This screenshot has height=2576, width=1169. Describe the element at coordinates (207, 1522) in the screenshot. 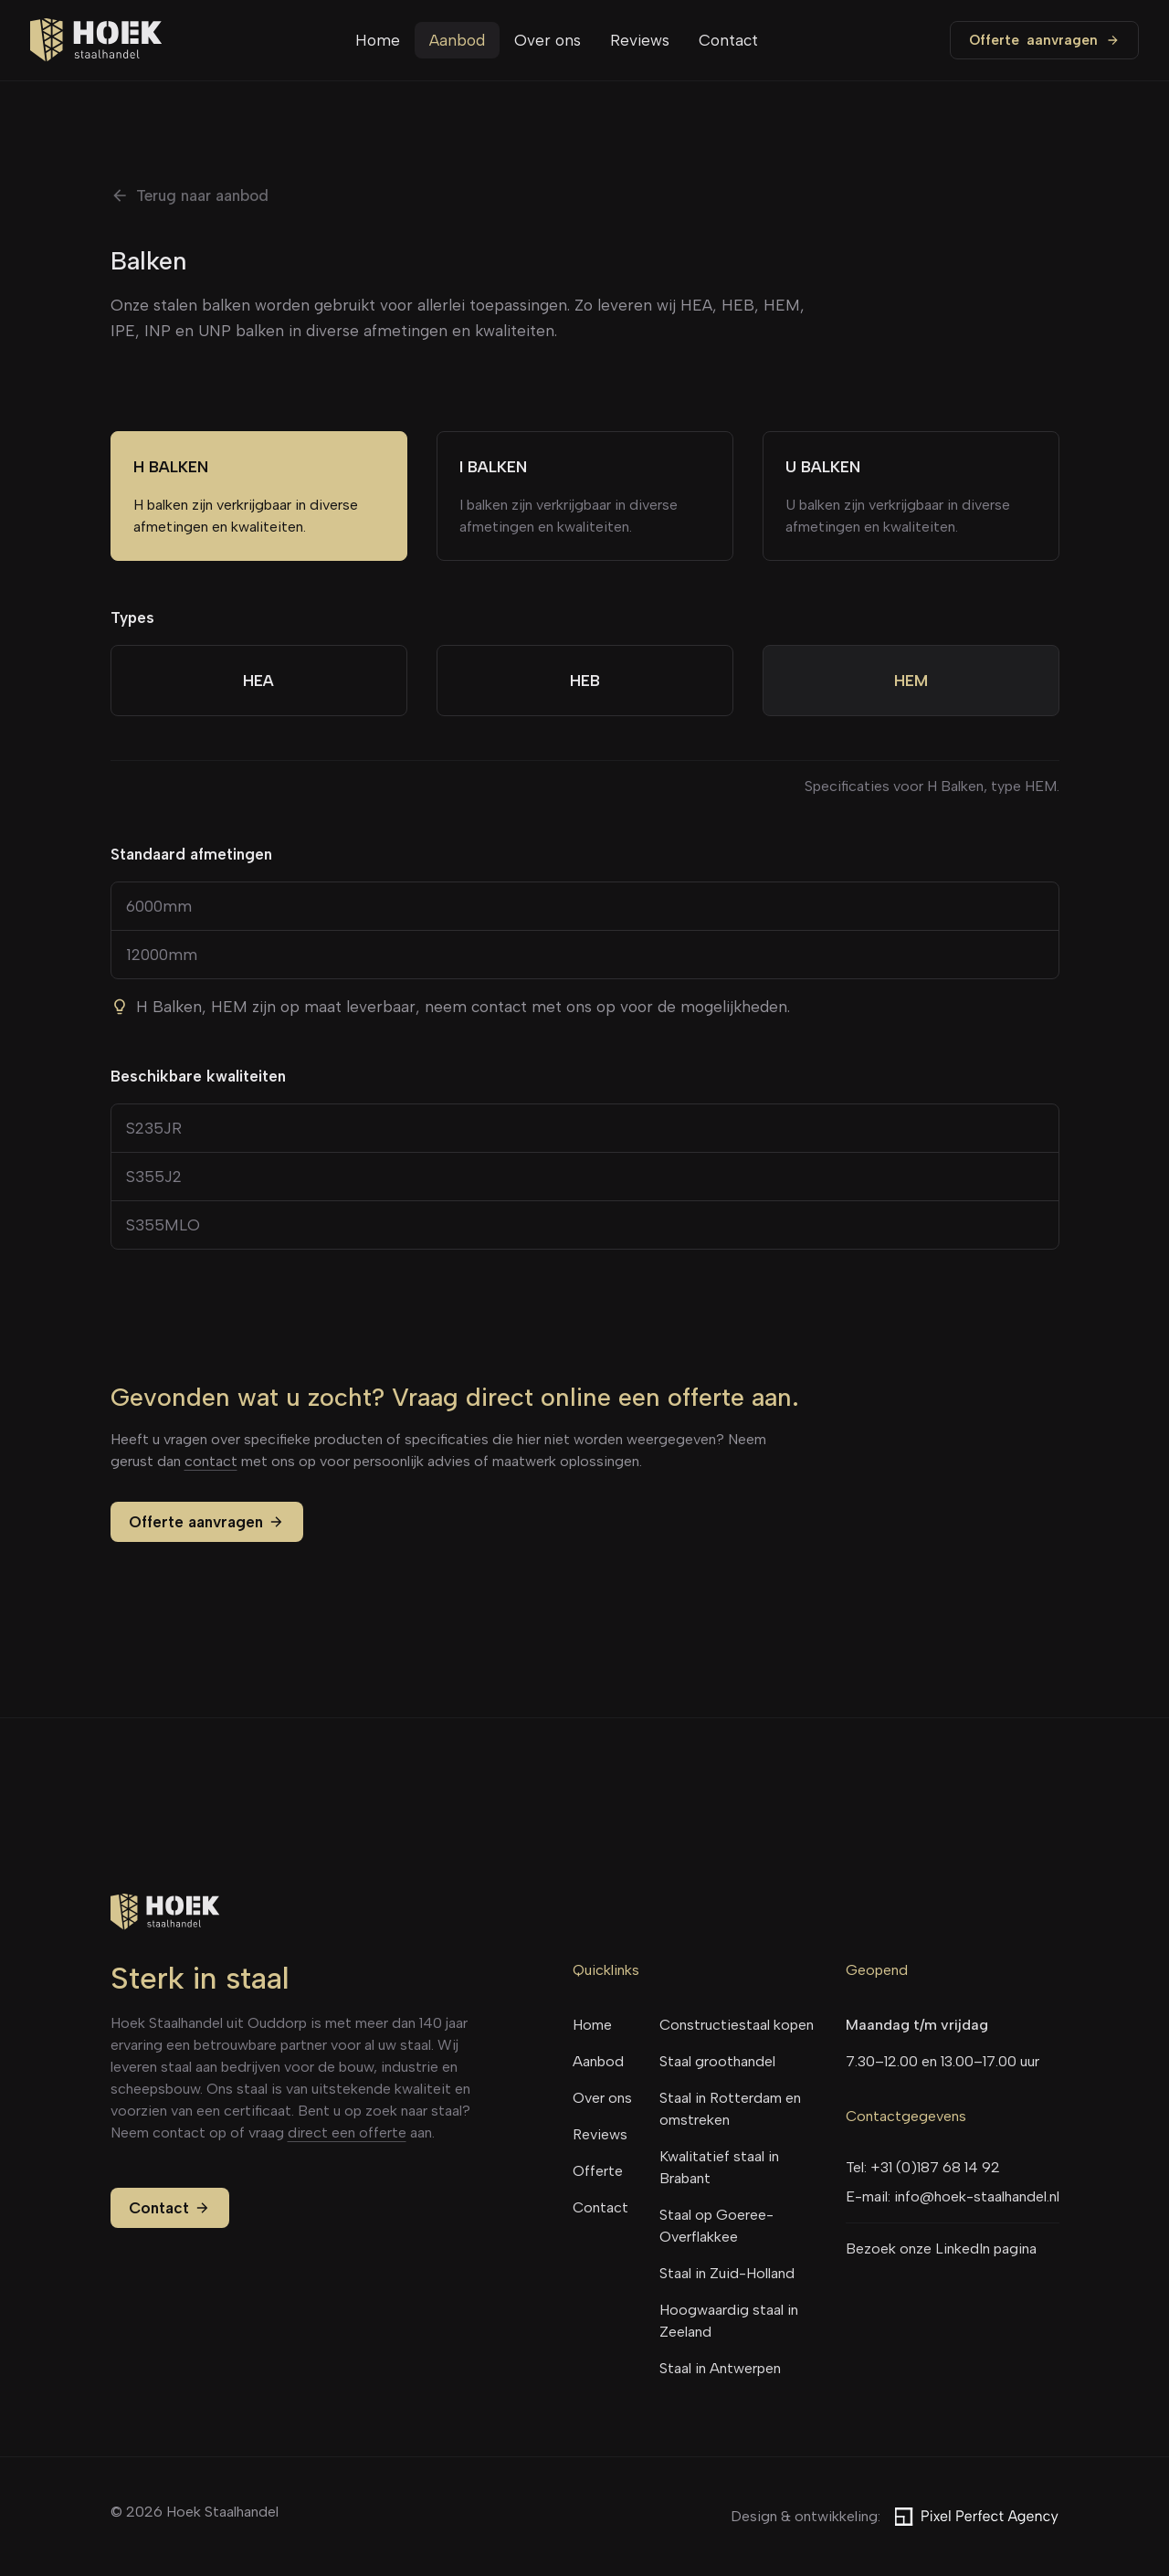

I see `Offerte aanvragen` at that location.